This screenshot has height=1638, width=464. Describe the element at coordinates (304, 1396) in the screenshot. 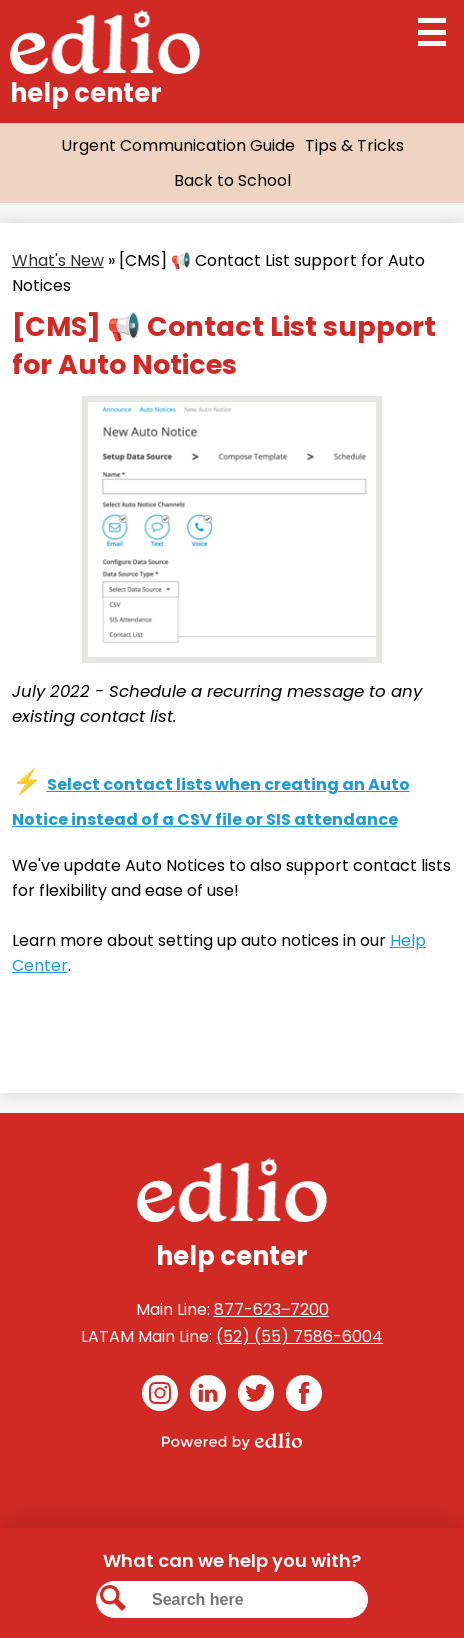

I see `Facebook` at that location.